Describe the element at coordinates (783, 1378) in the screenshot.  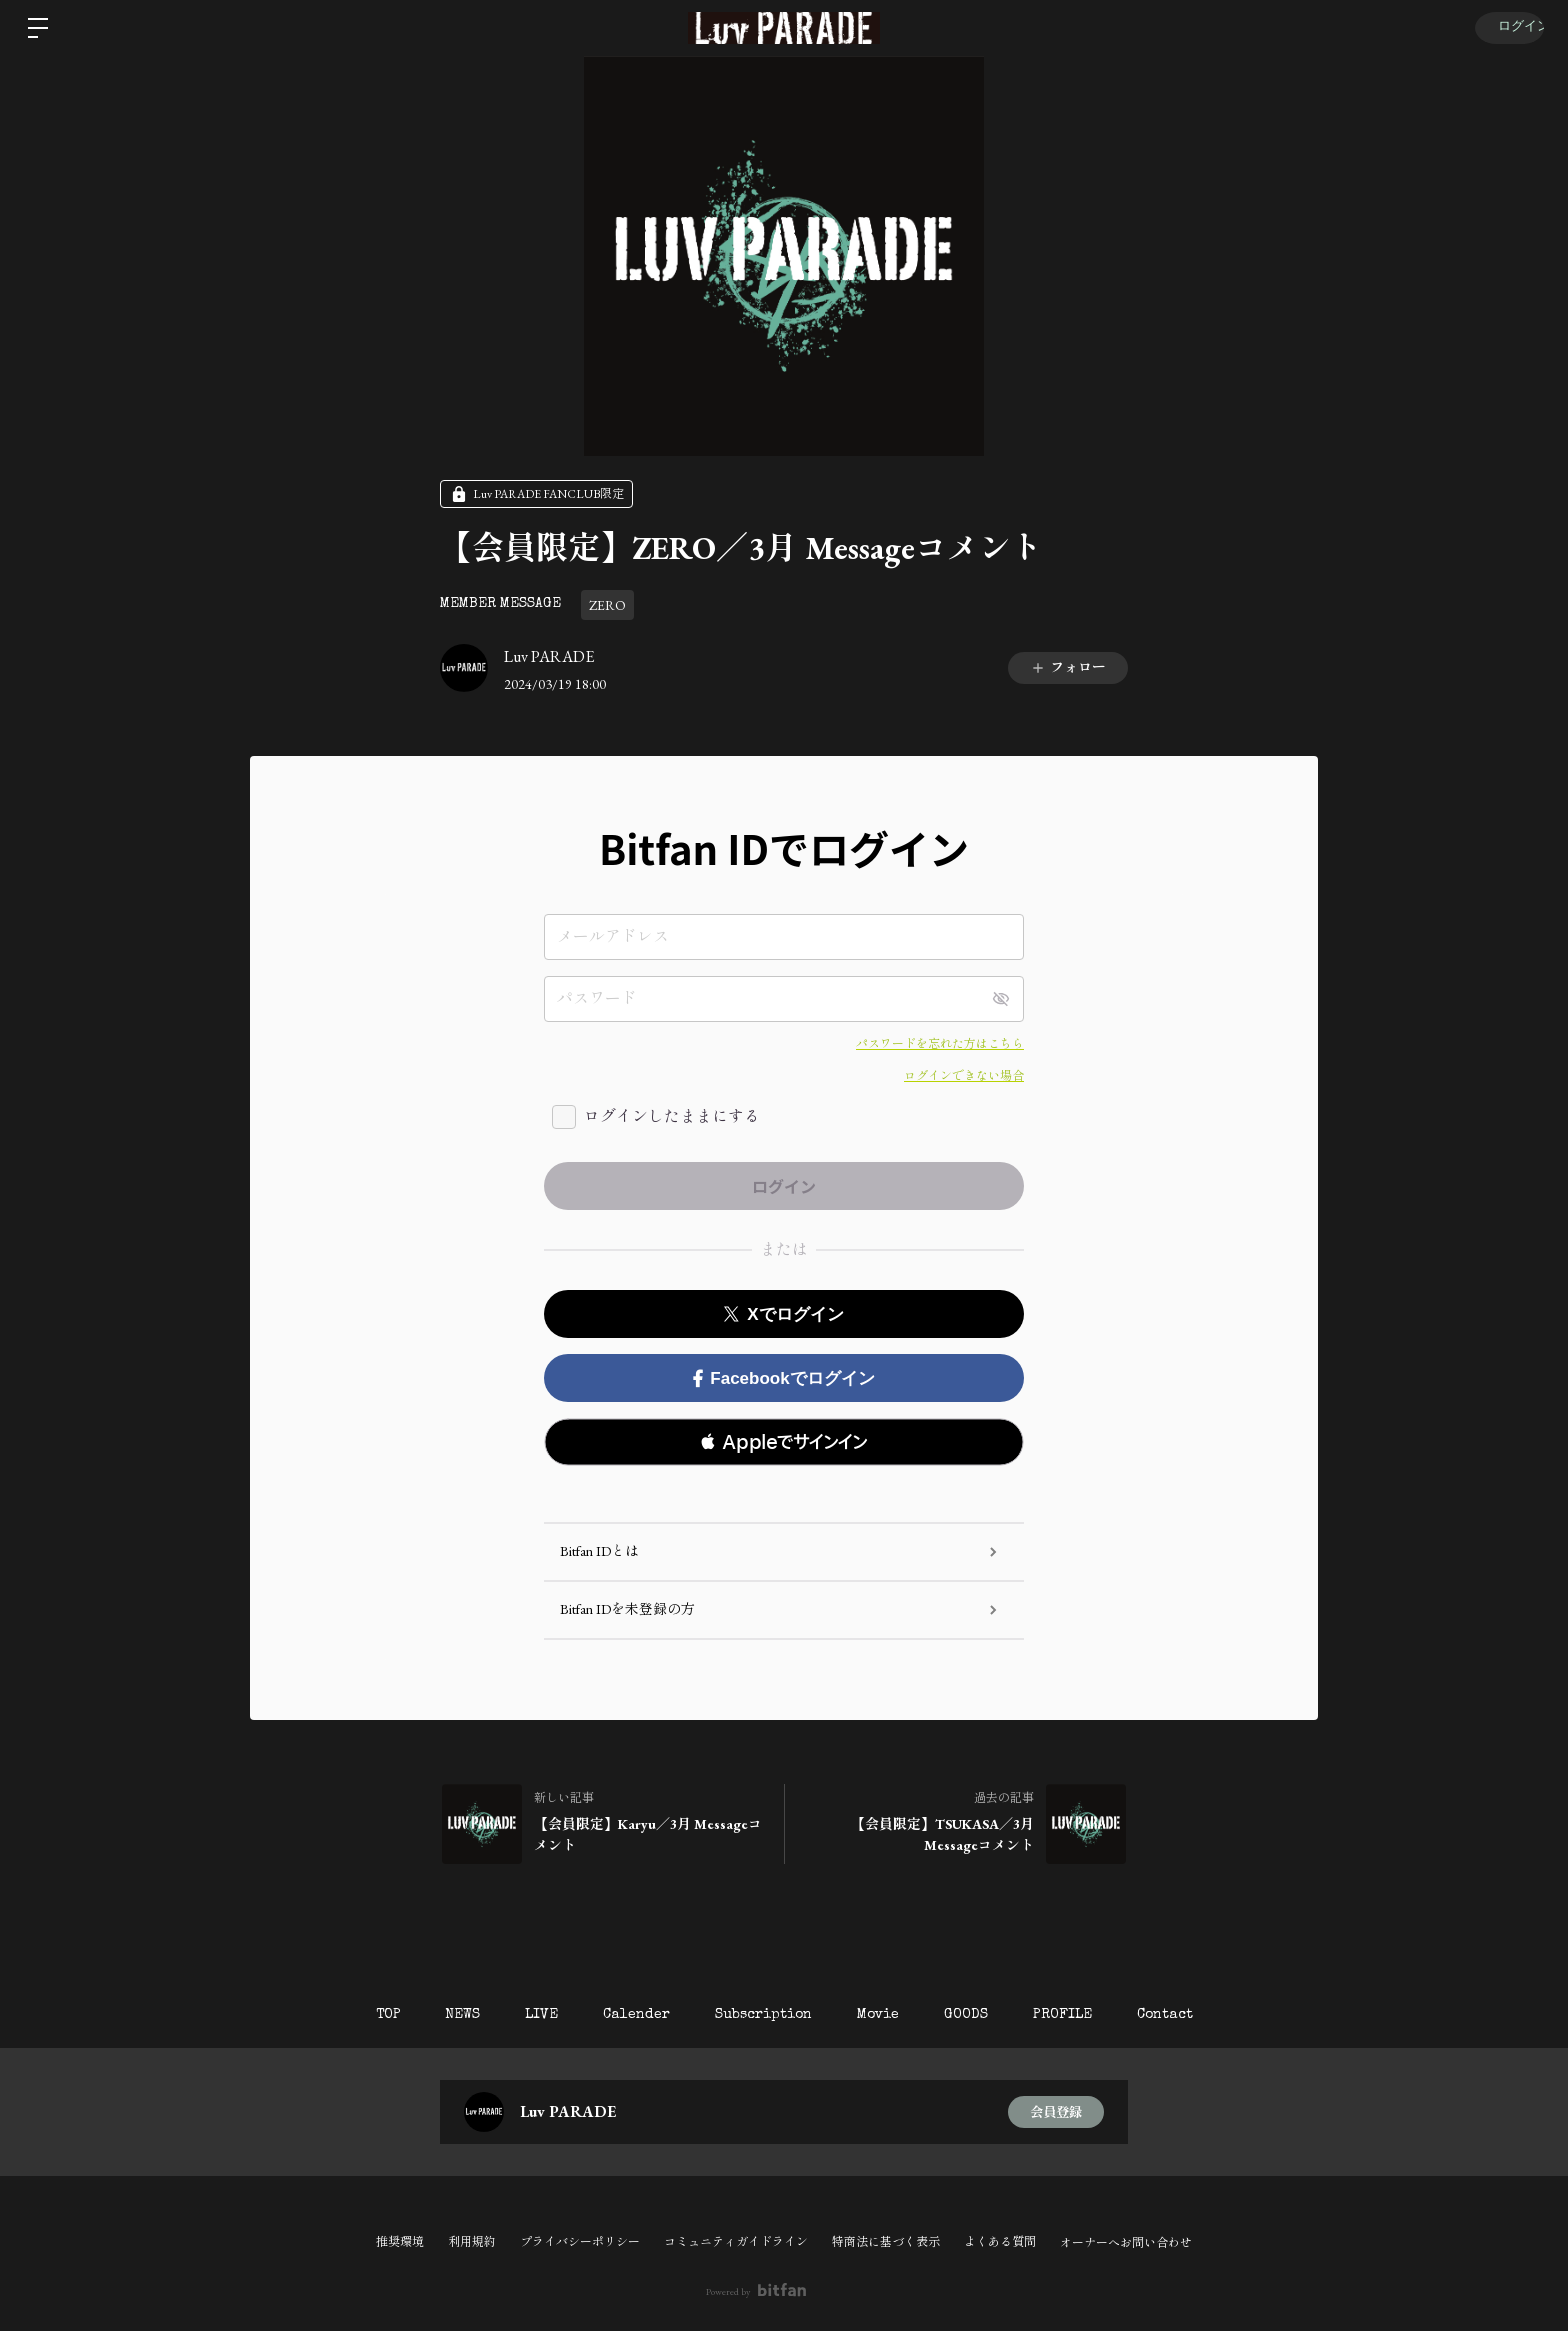
I see `Facebookでログイン` at that location.